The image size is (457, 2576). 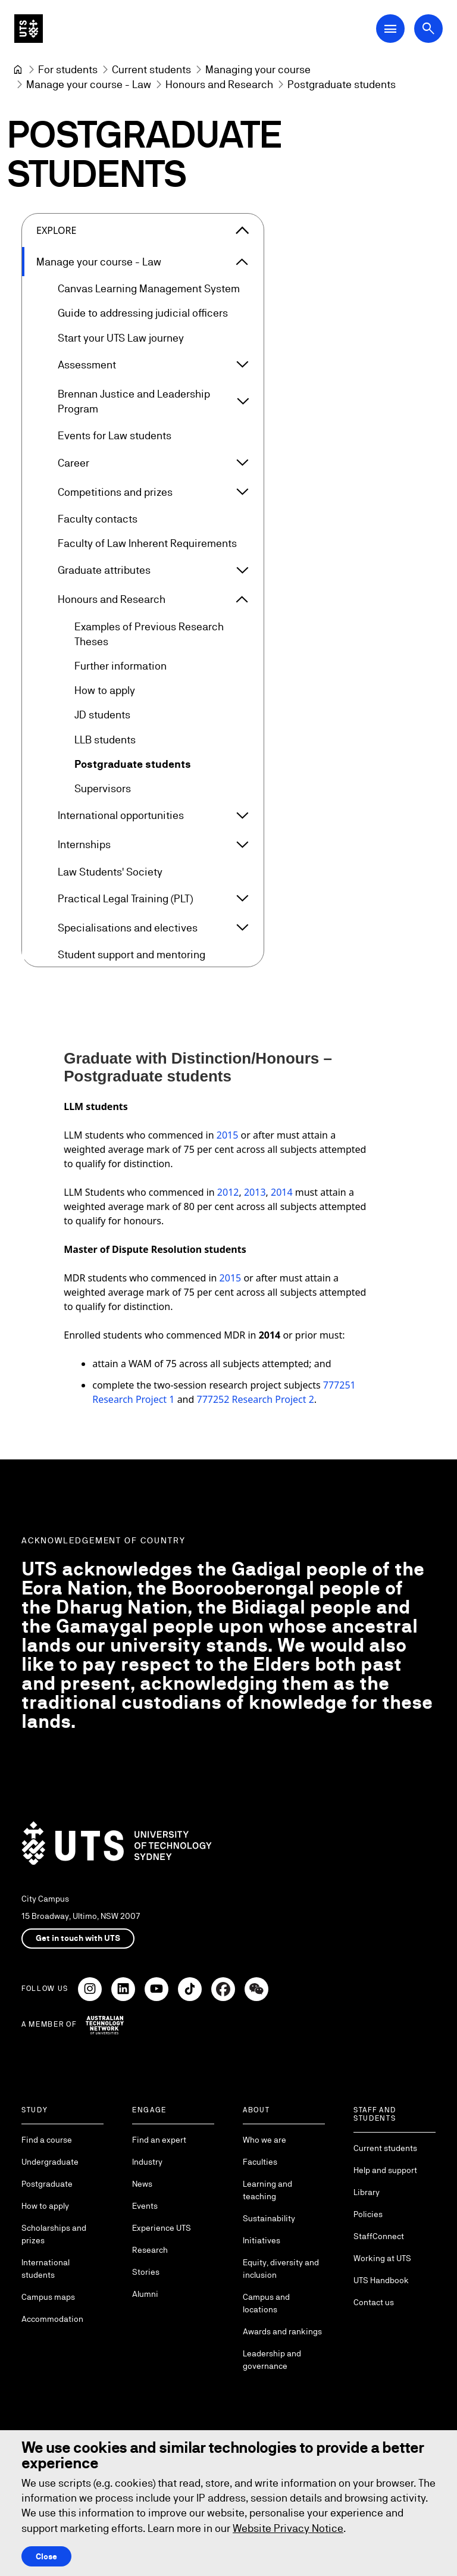 What do you see at coordinates (242, 599) in the screenshot?
I see `[Expand Honours and Research]` at bounding box center [242, 599].